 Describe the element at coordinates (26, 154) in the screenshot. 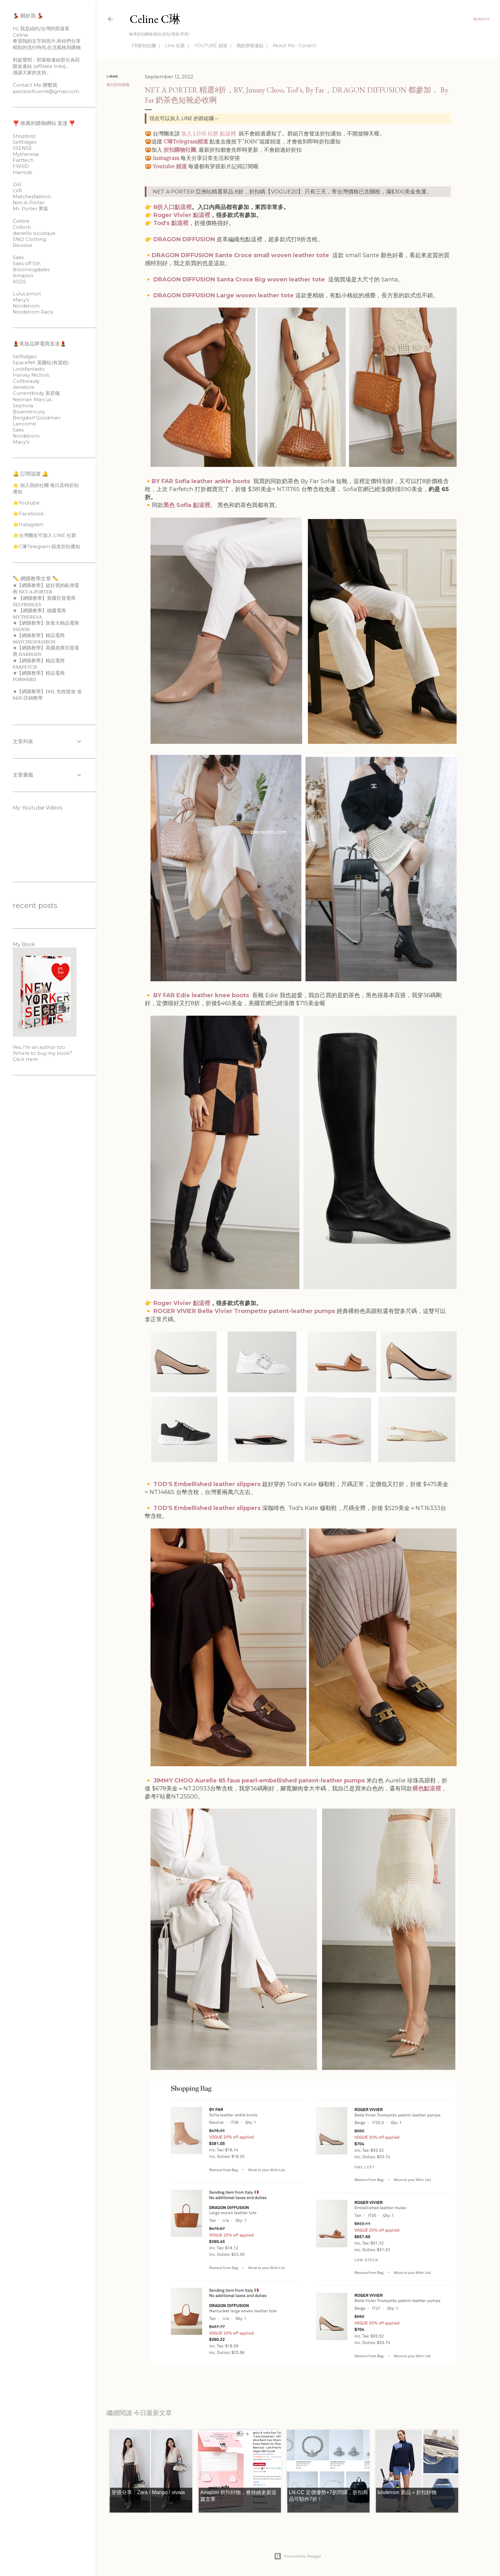

I see `Mytheresa` at that location.